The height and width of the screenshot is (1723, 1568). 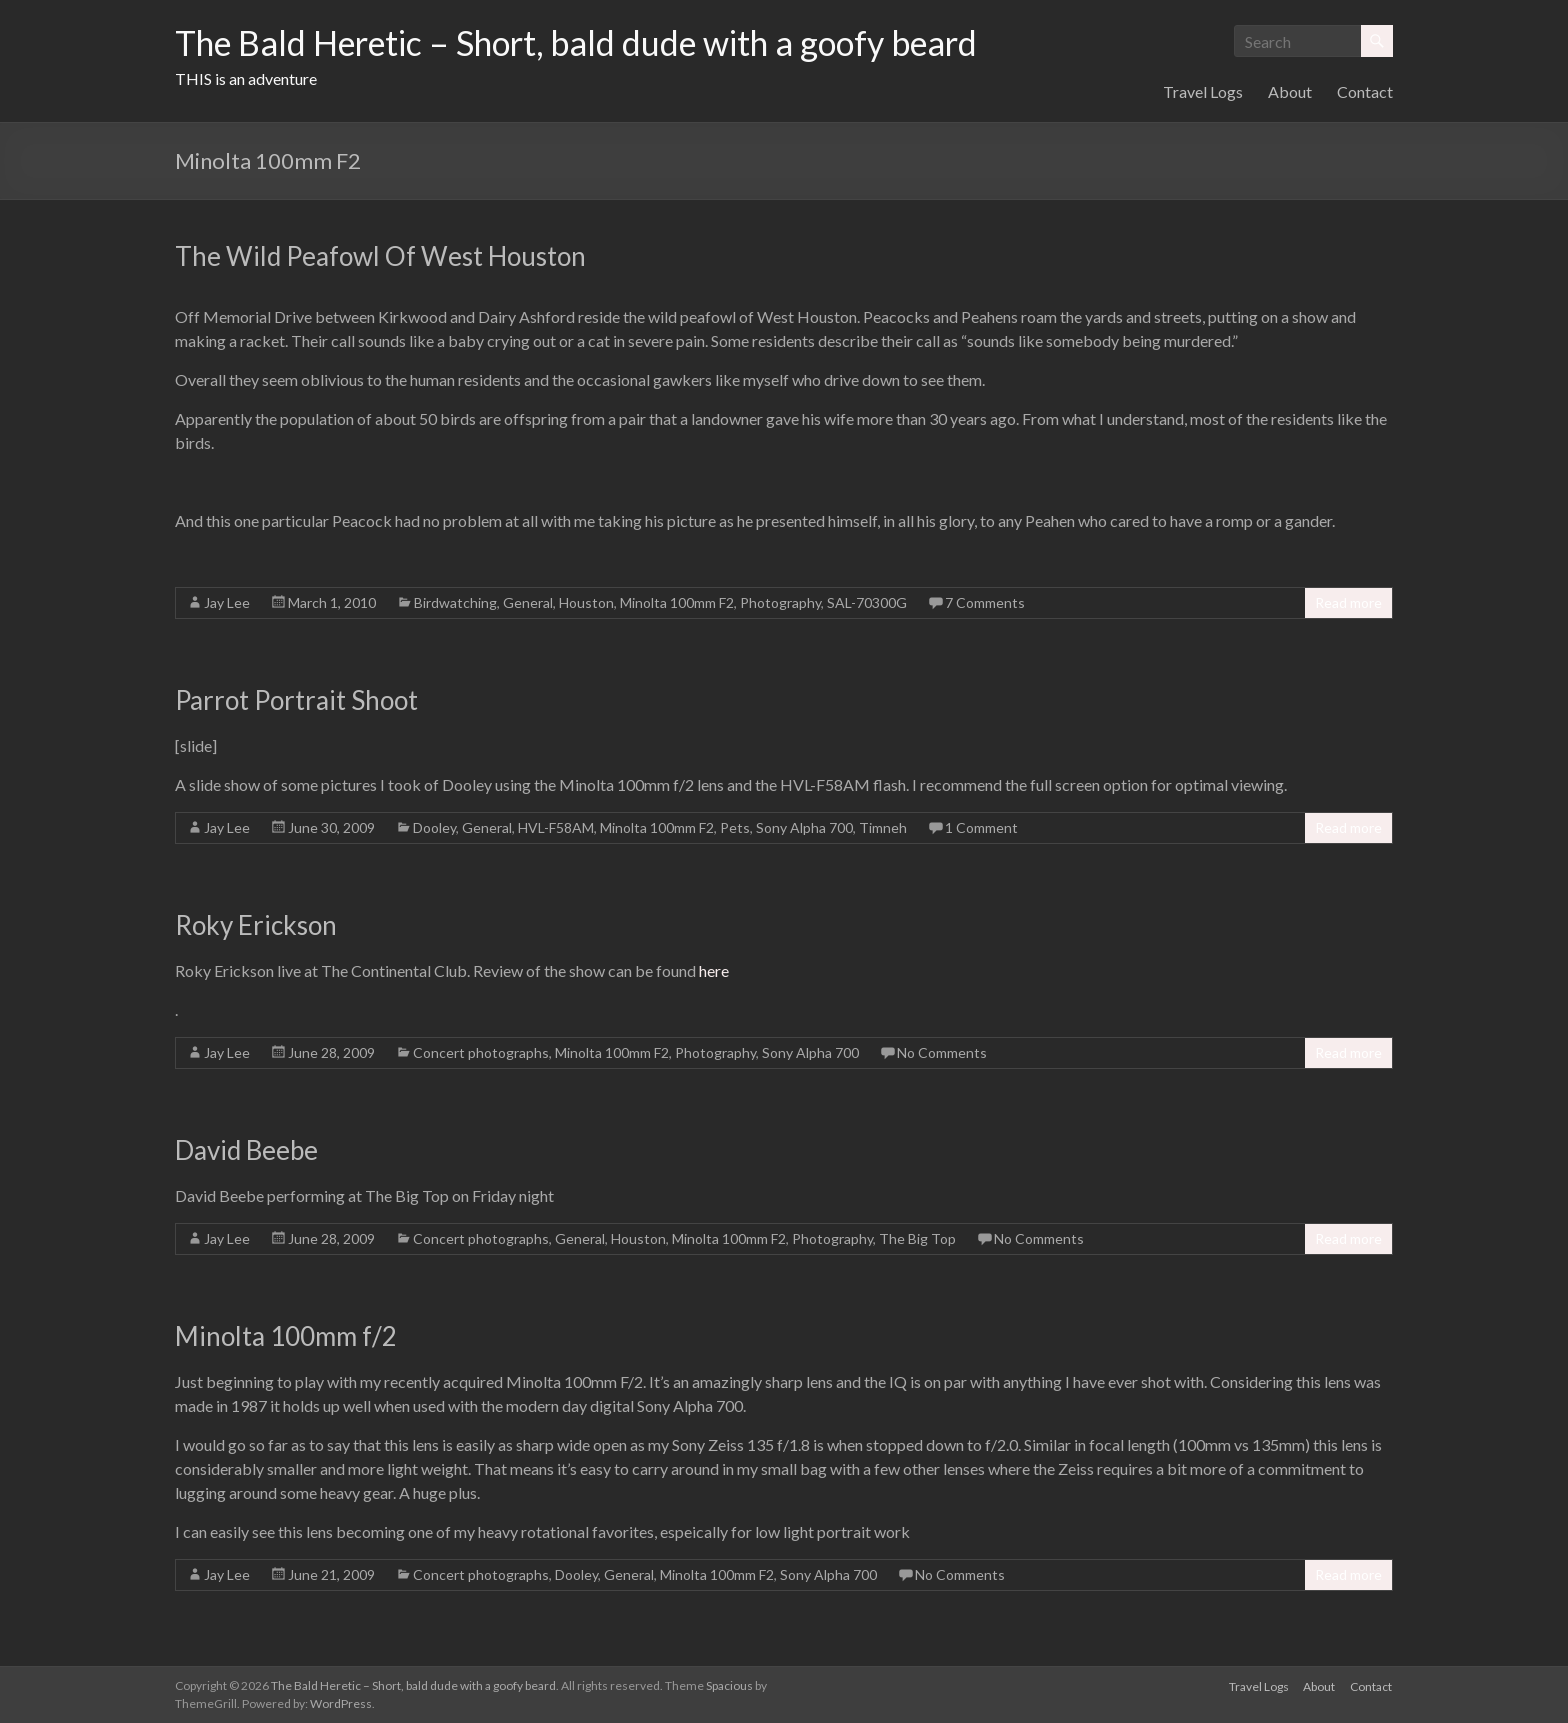 What do you see at coordinates (1365, 91) in the screenshot?
I see `Contact` at bounding box center [1365, 91].